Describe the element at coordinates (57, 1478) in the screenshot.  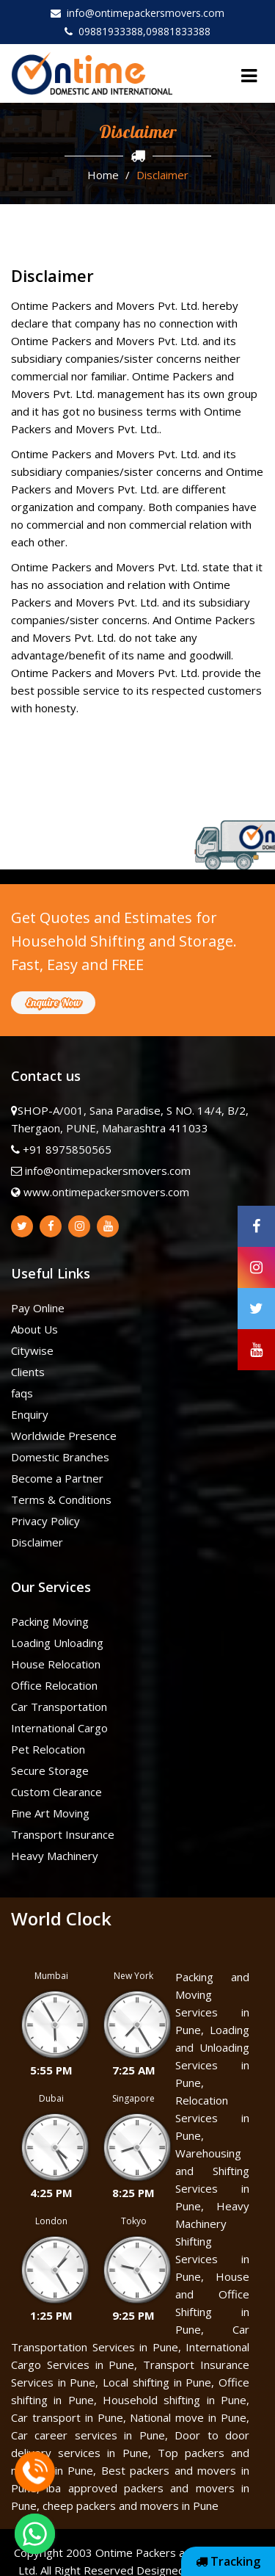
I see `Become a Partner` at that location.